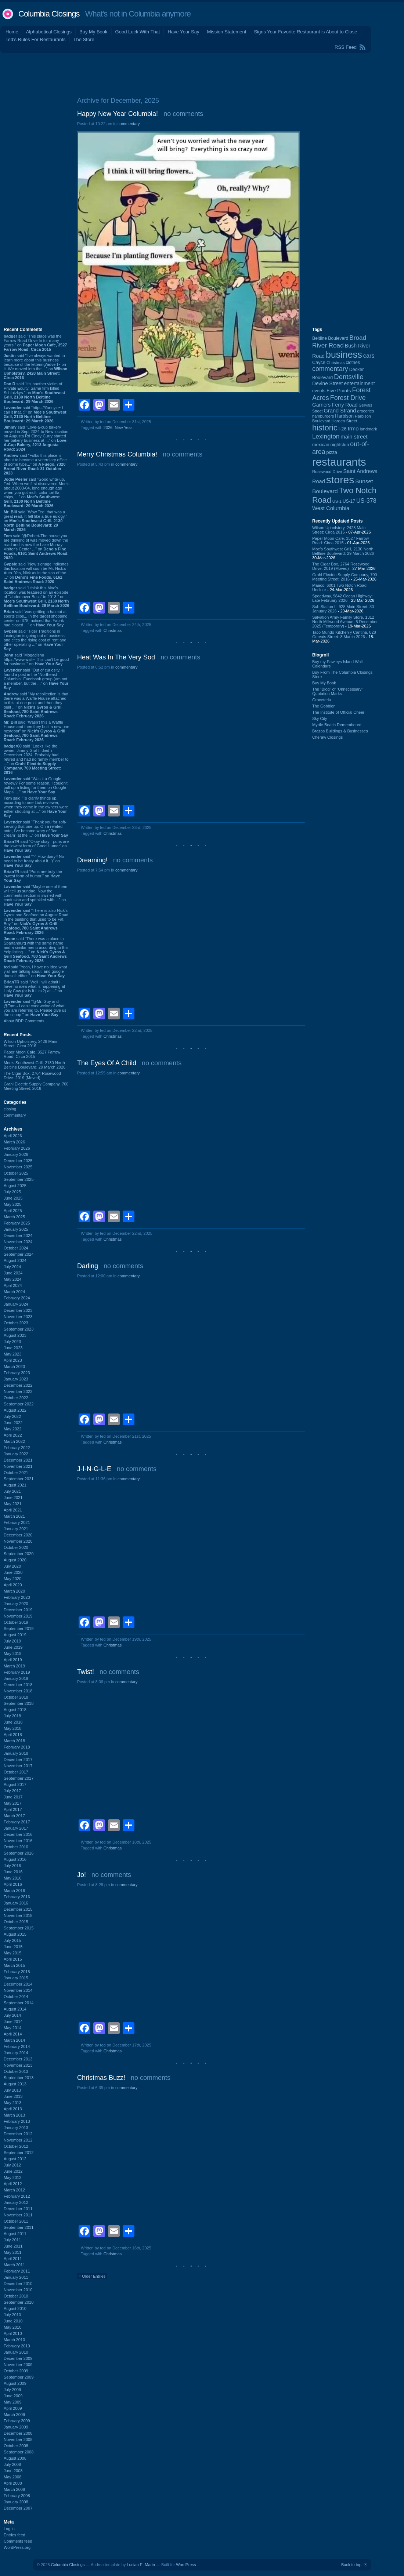 The image size is (404, 2576). Describe the element at coordinates (14, 1291) in the screenshot. I see `March 2024` at that location.